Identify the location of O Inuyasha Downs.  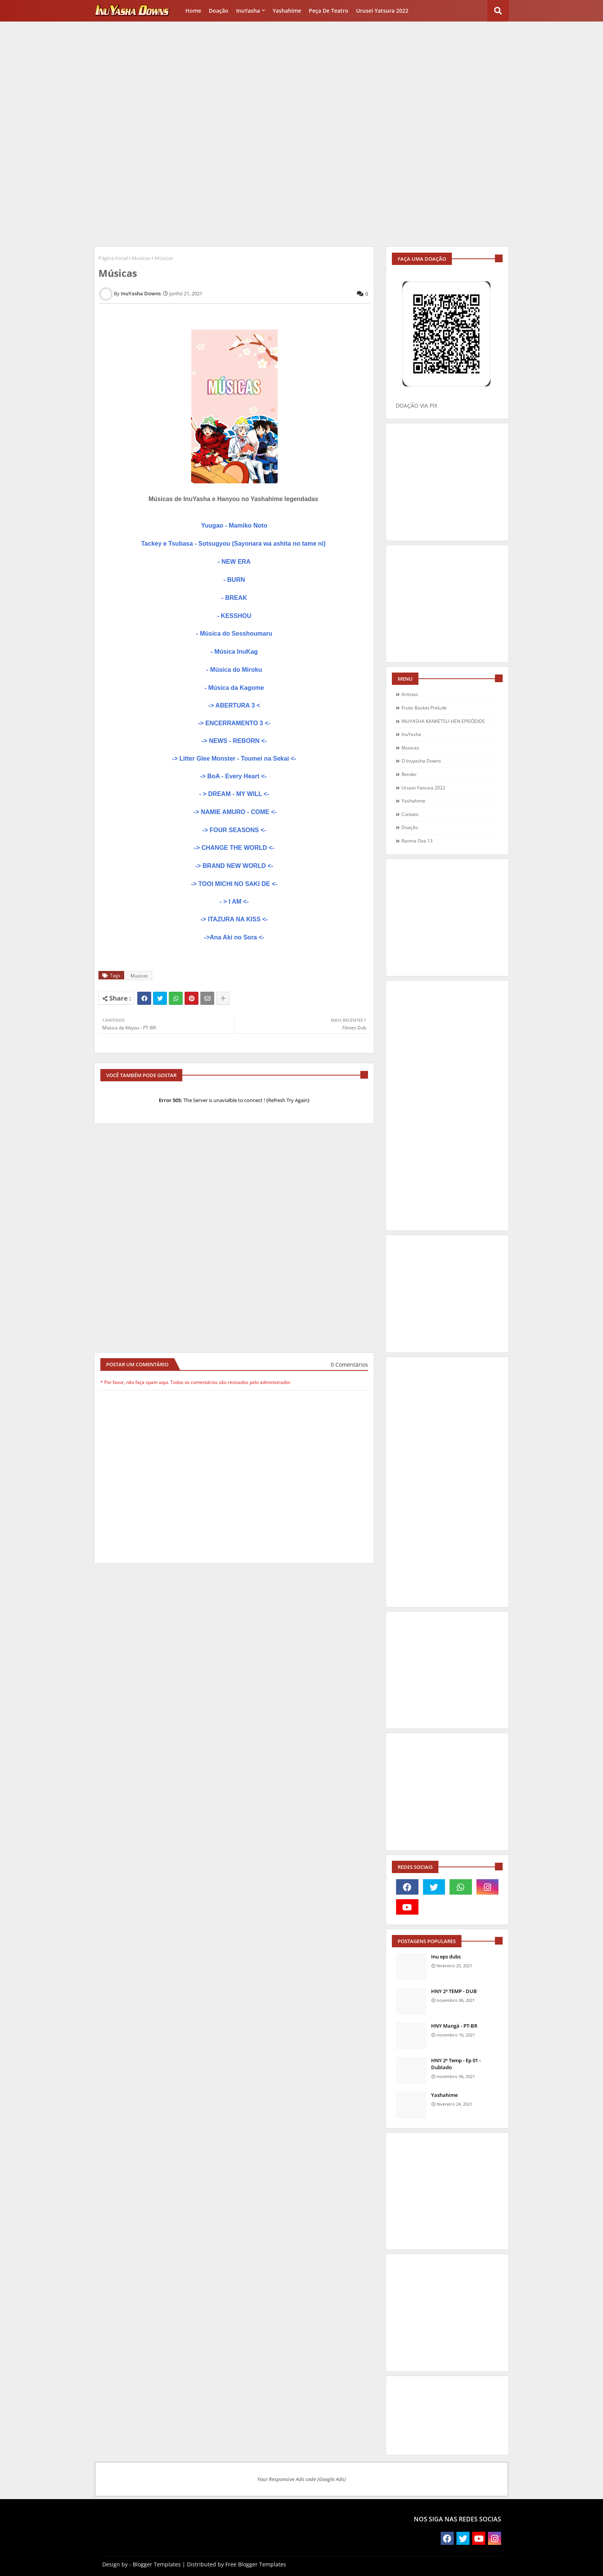
(421, 761).